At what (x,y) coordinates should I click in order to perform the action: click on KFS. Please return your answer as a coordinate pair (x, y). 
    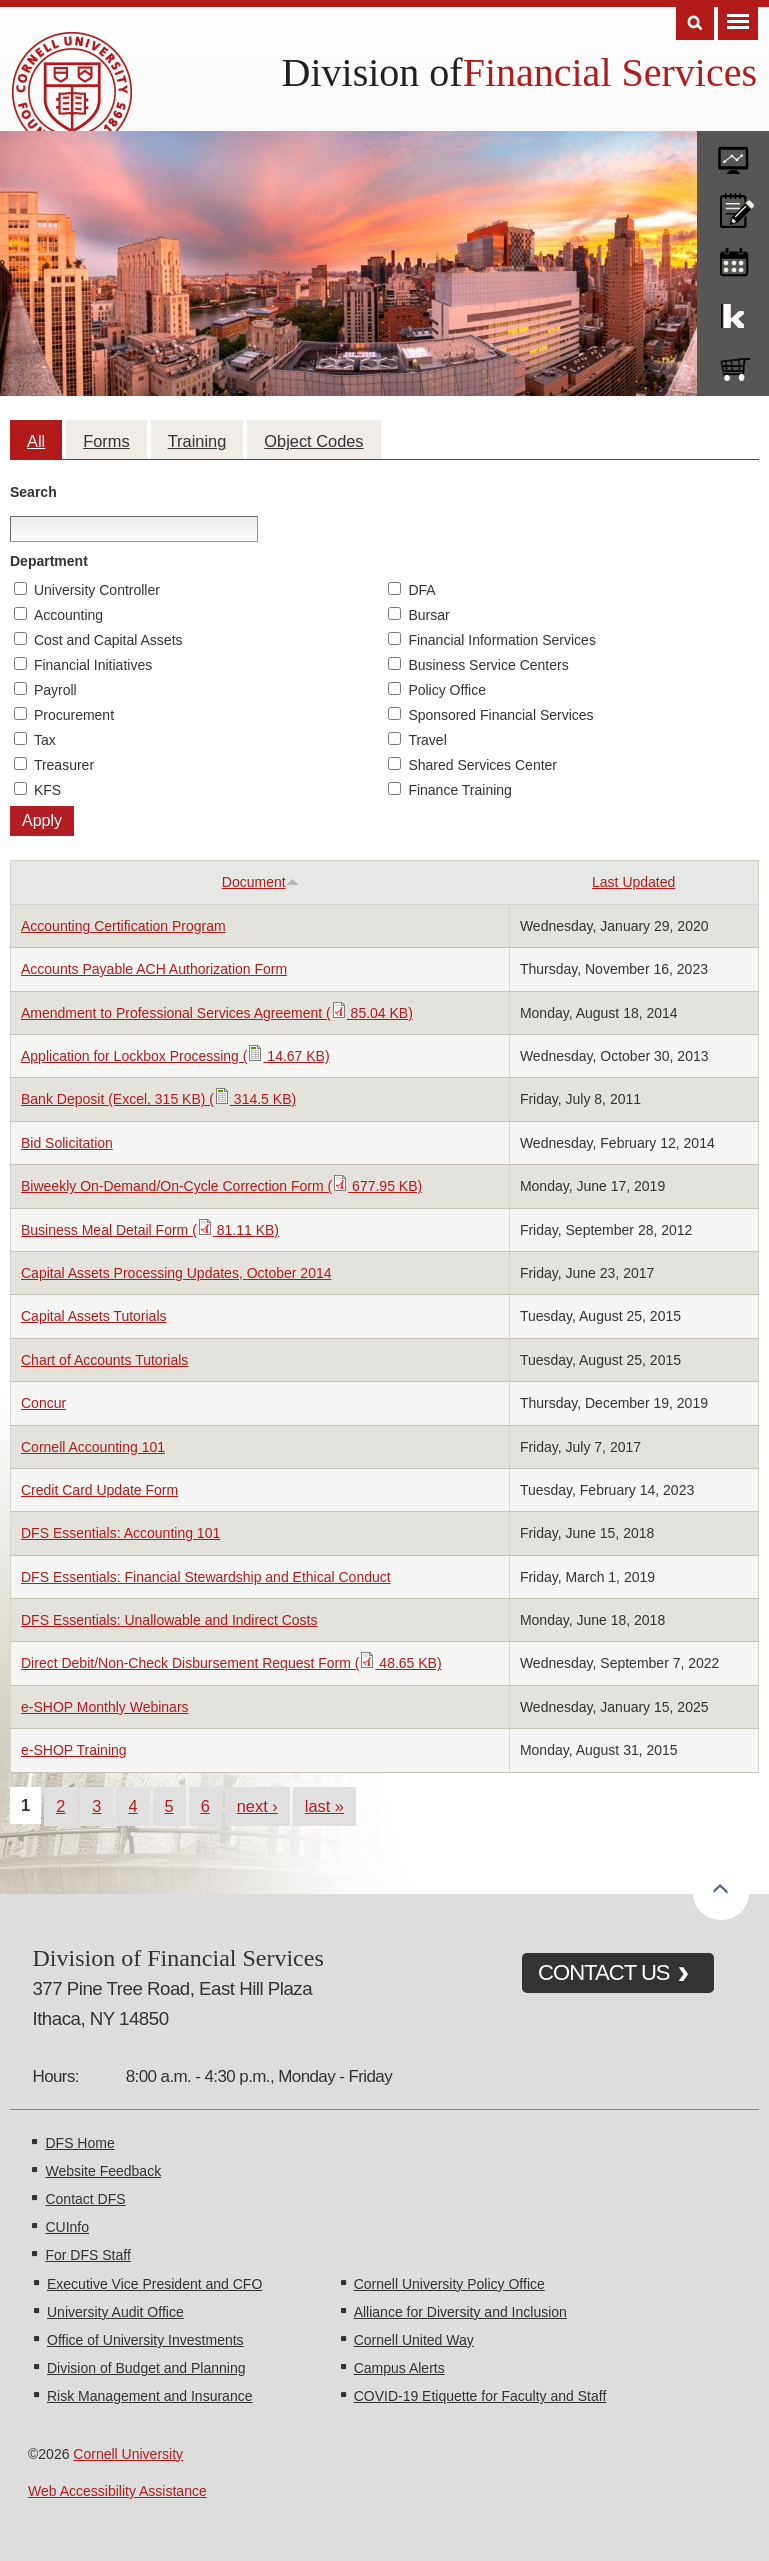
    Looking at the image, I should click on (47, 790).